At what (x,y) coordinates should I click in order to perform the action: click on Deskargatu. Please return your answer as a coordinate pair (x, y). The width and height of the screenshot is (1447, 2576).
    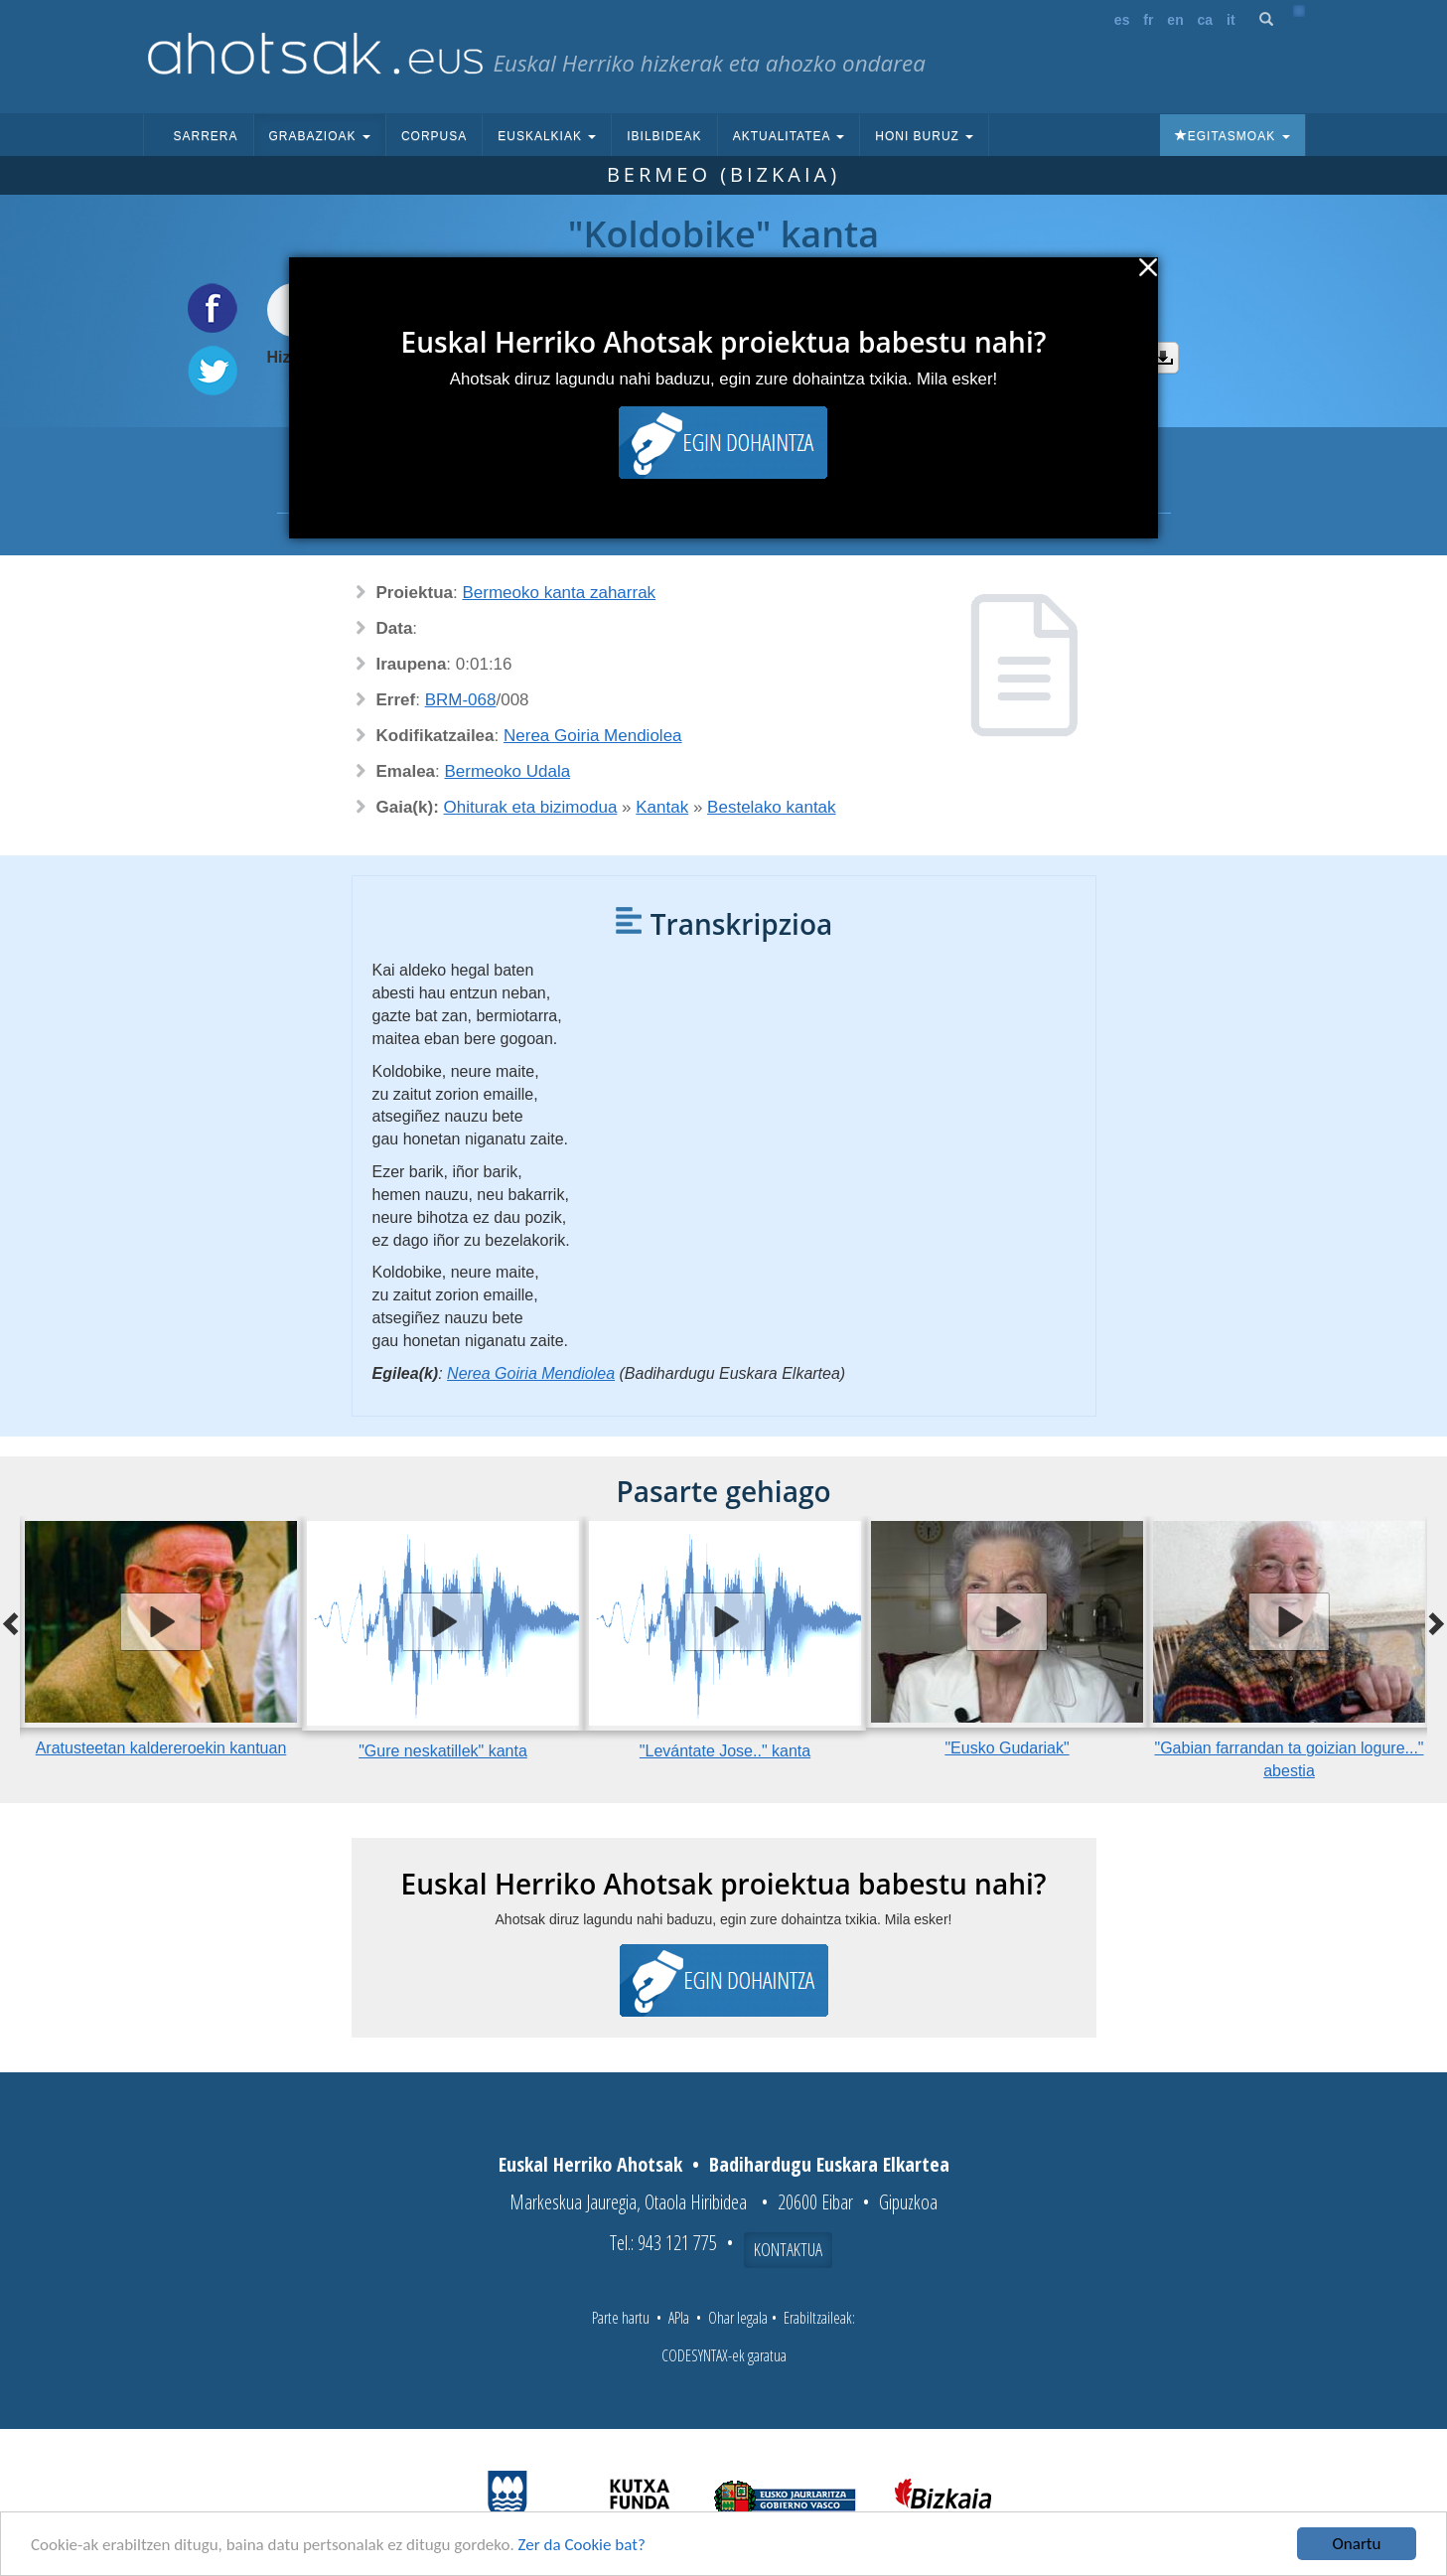
    Looking at the image, I should click on (1163, 358).